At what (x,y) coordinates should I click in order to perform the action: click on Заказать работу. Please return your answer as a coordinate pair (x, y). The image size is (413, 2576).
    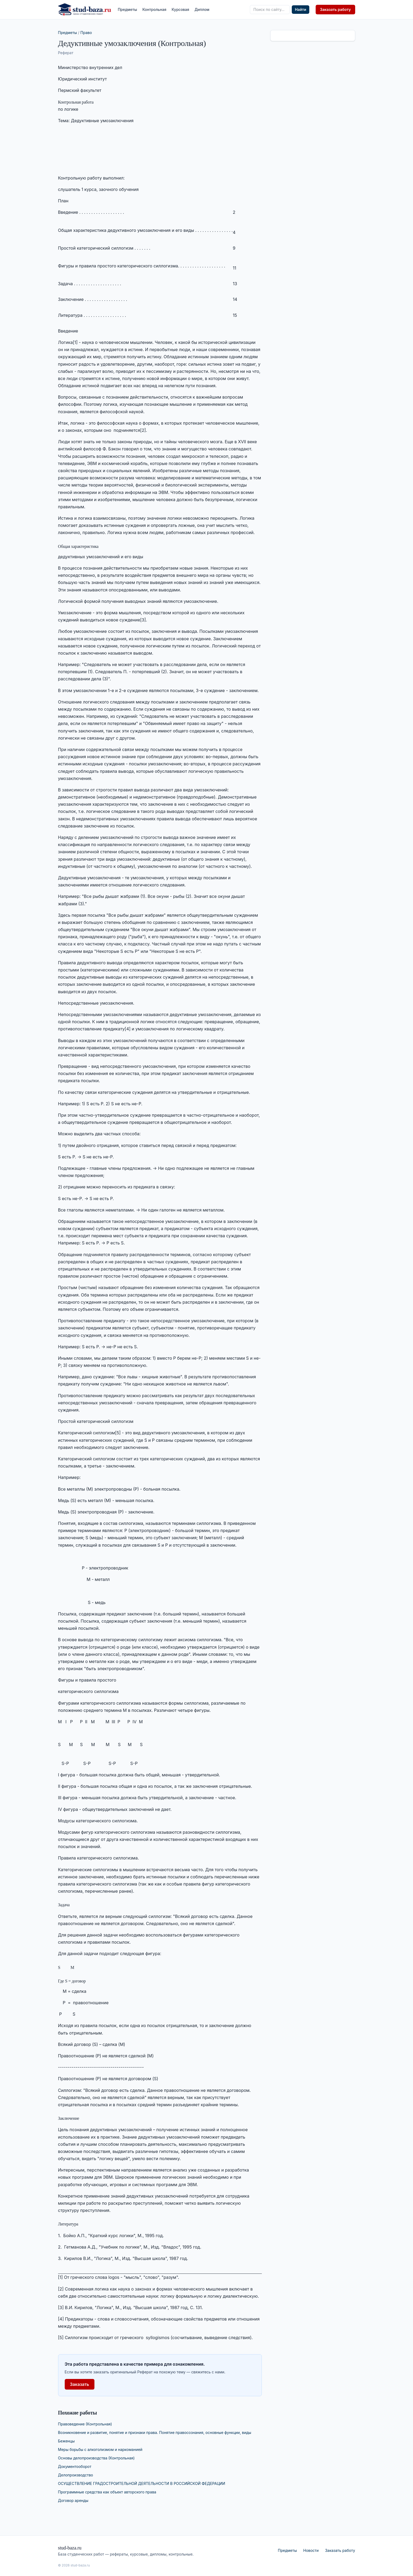
    Looking at the image, I should click on (335, 9).